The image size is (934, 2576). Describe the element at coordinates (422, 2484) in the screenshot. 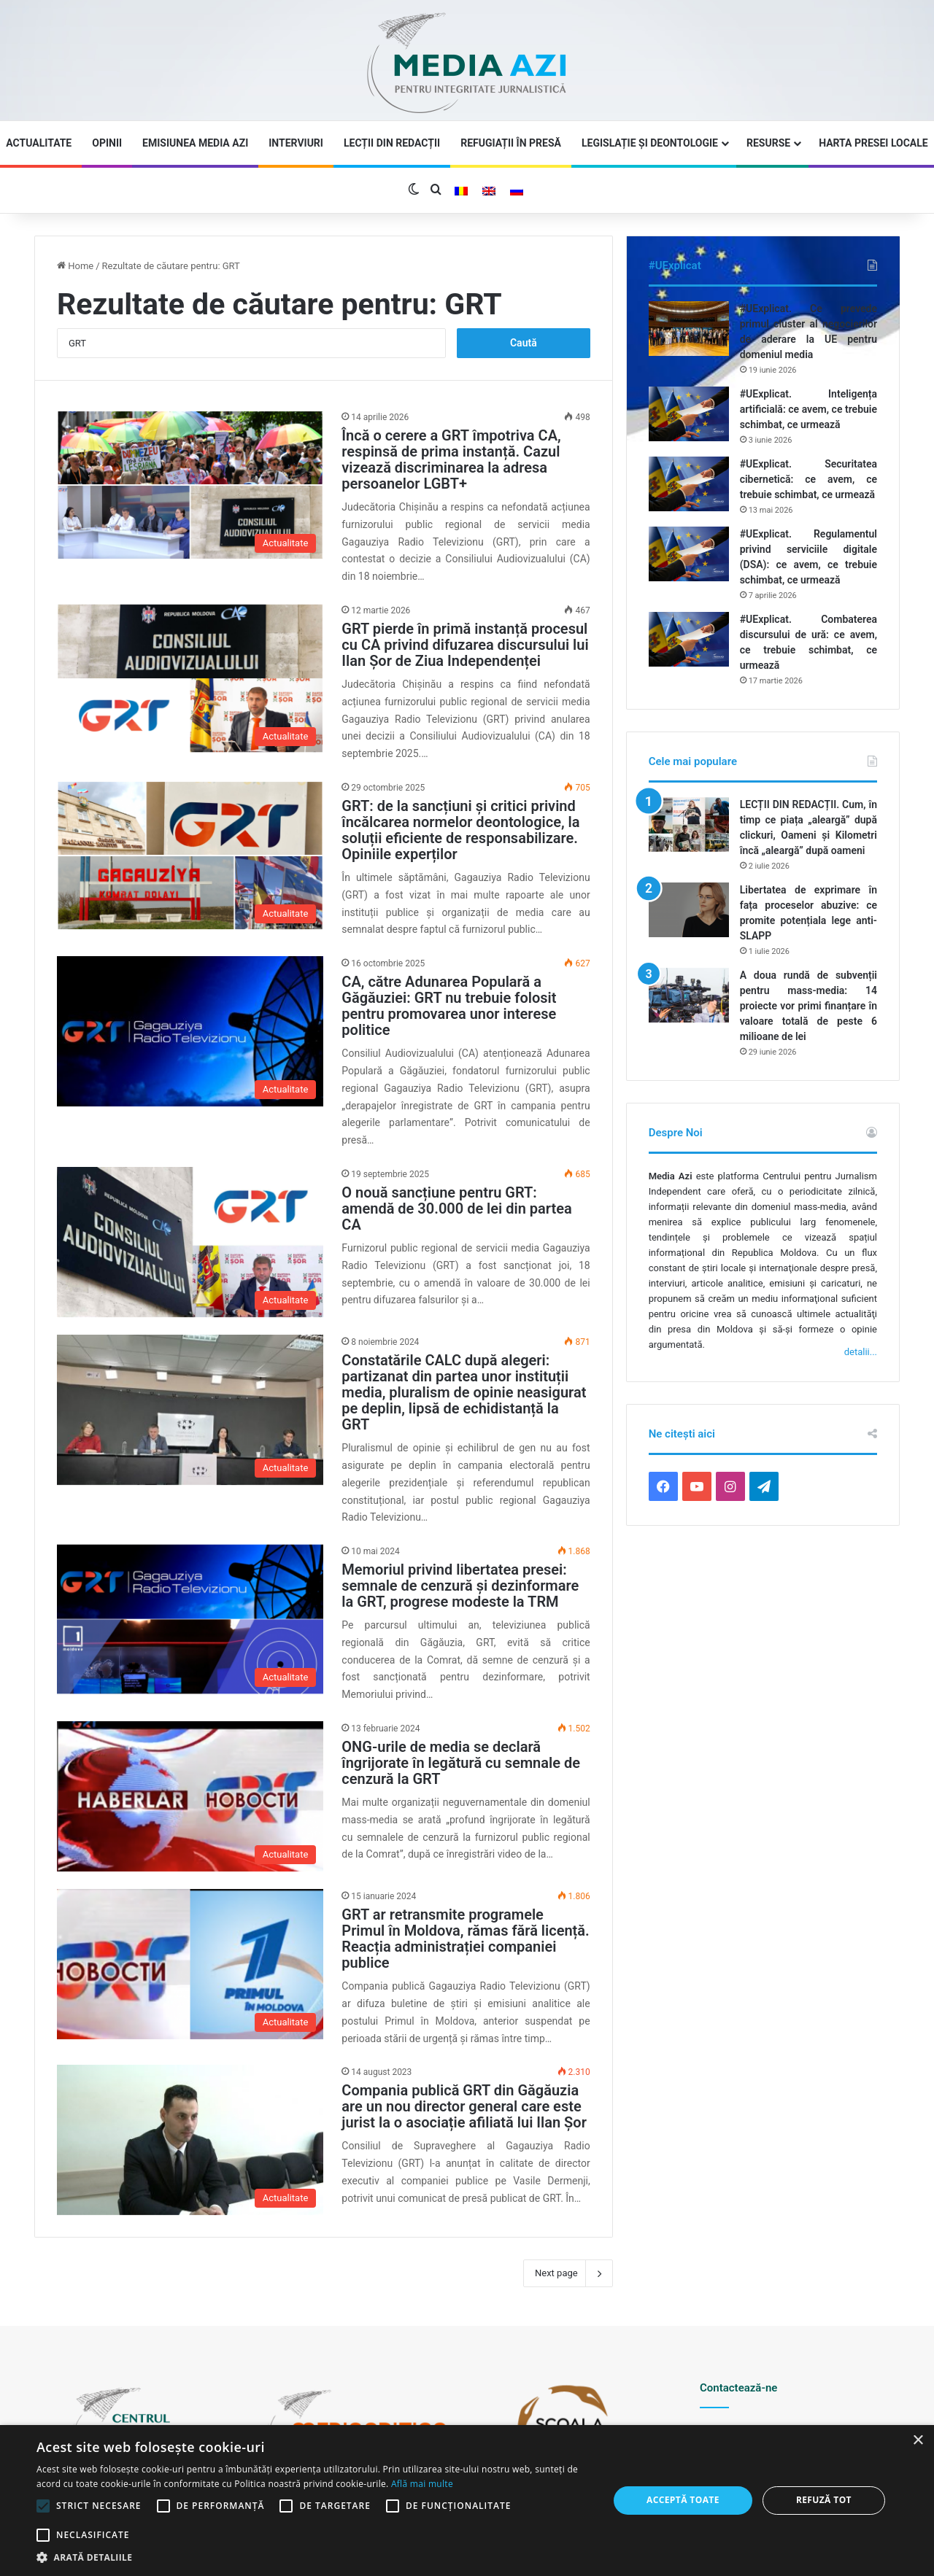

I see `Află mai multe [Află mai multe, opens a new window]` at that location.